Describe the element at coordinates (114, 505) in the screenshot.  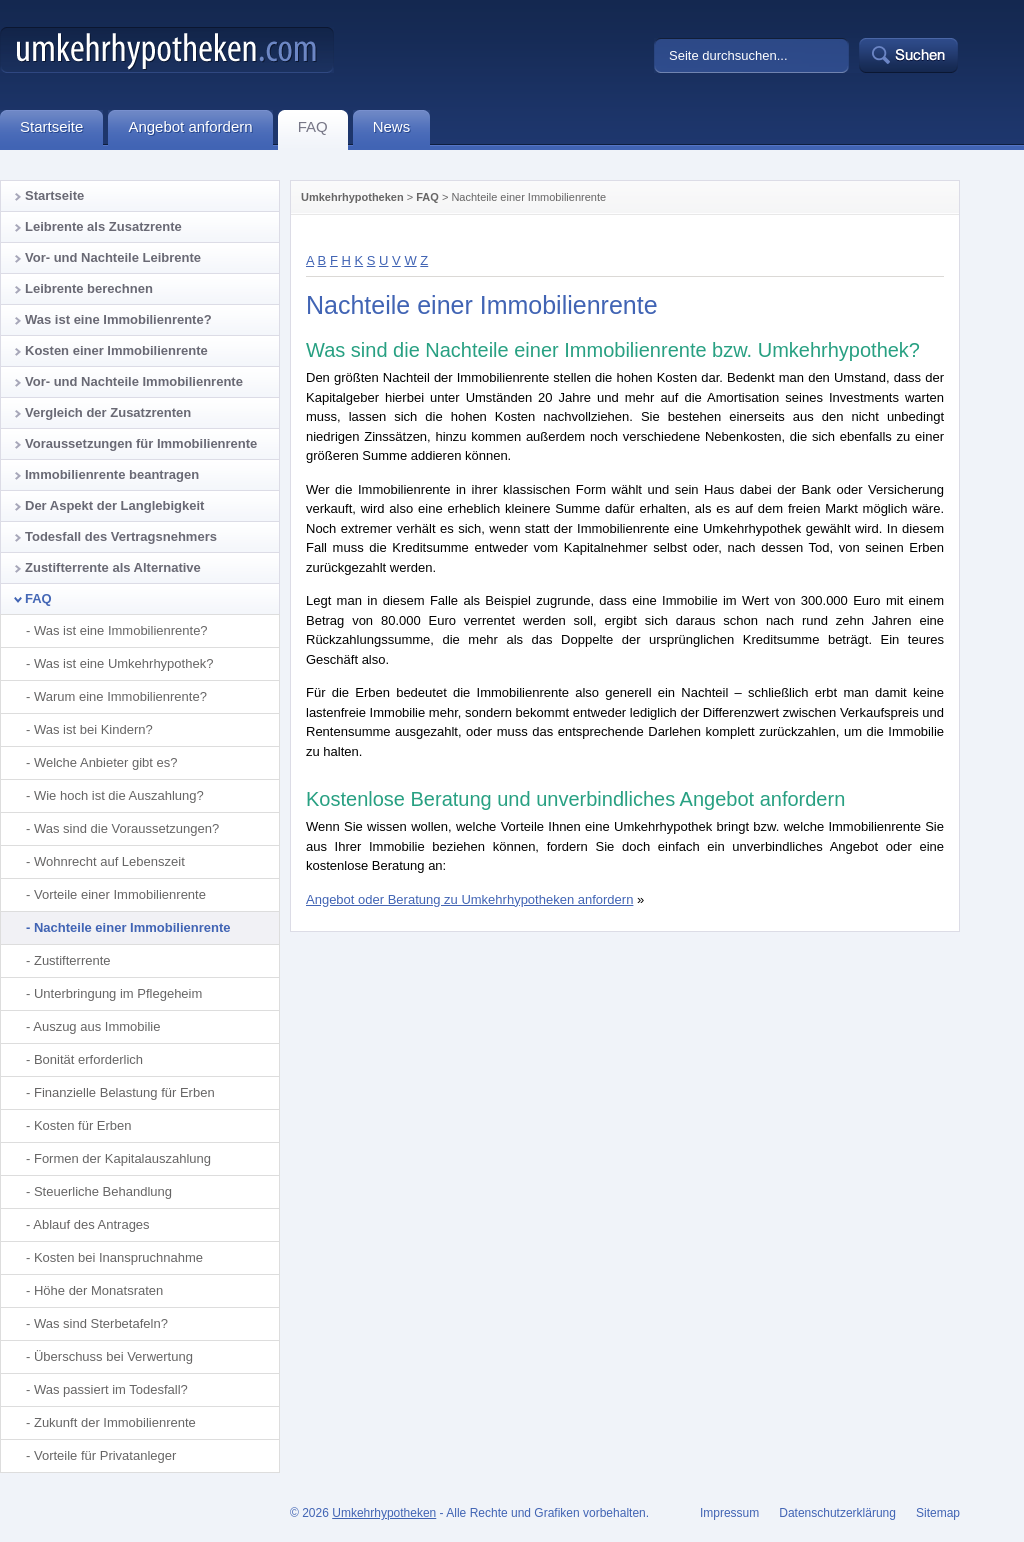
I see `Der Aspekt der Langlebigkeit` at that location.